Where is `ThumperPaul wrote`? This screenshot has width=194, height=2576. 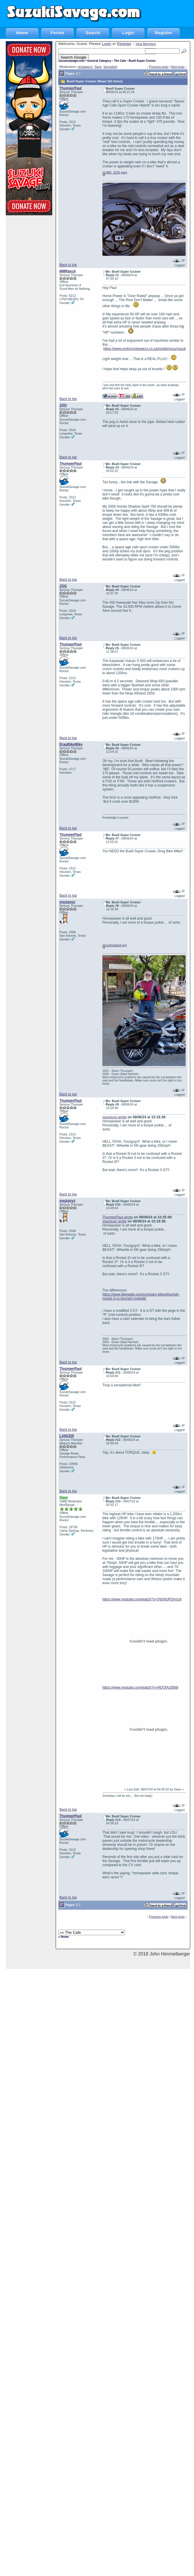 ThumperPaul wrote is located at coordinates (117, 1217).